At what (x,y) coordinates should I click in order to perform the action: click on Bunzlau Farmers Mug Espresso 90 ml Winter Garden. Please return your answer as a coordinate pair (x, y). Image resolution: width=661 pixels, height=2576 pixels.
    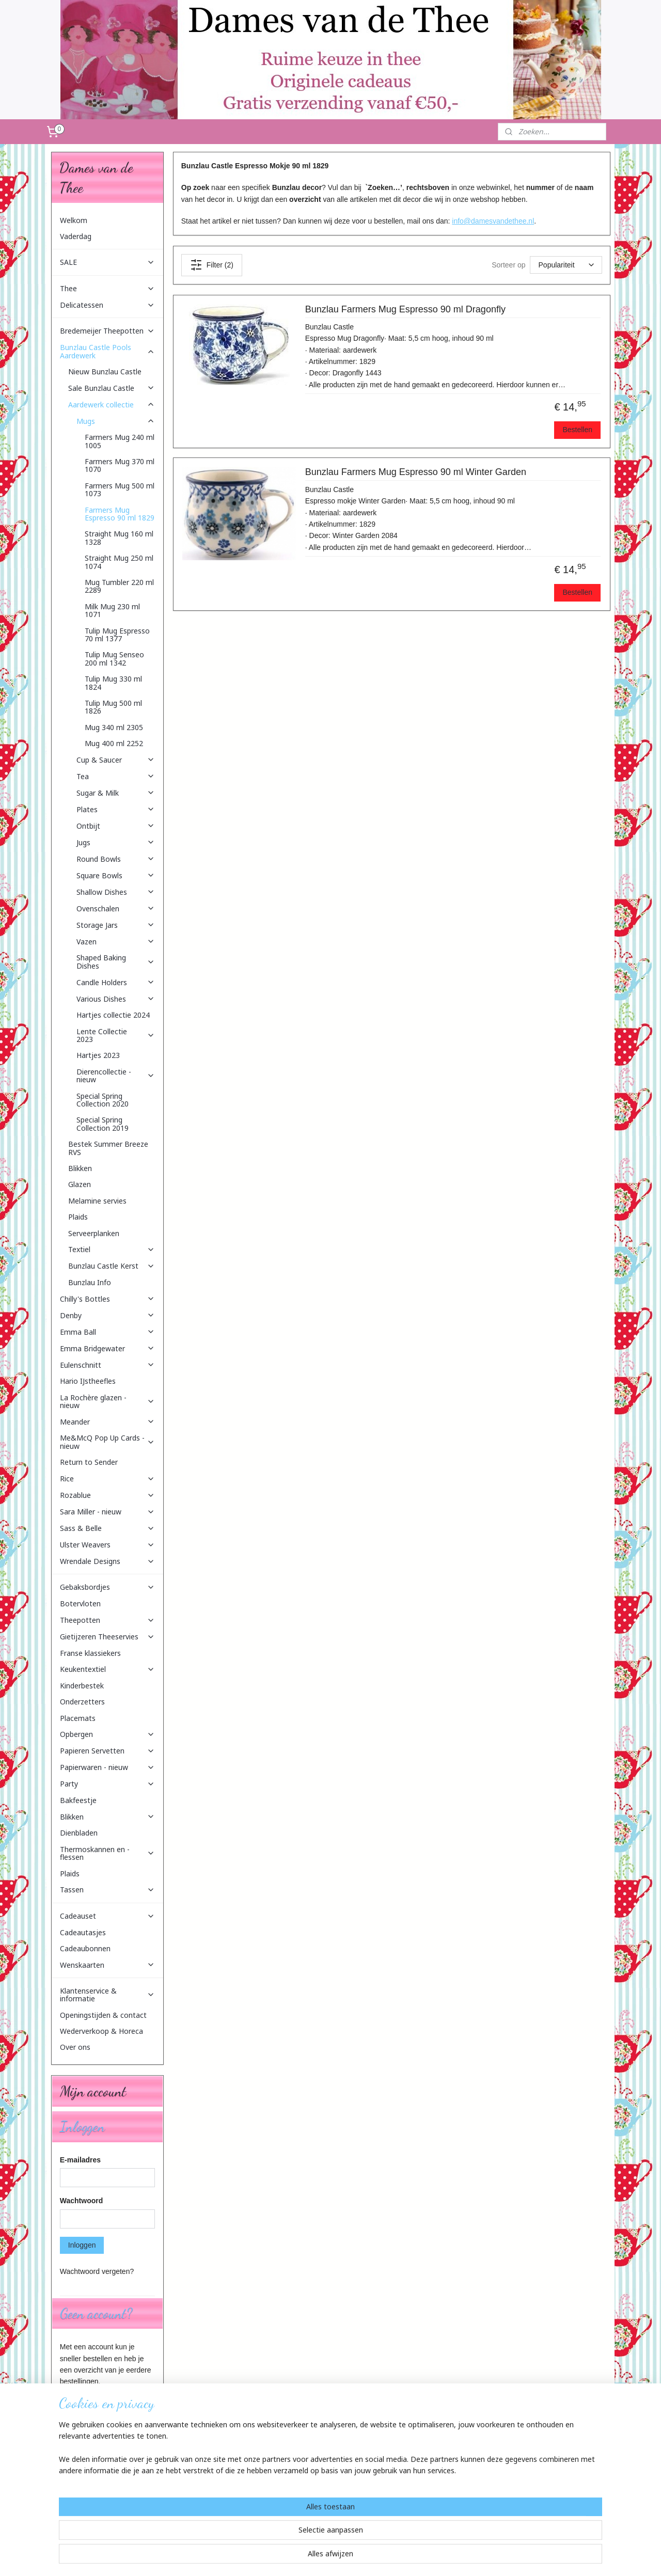
    Looking at the image, I should click on (415, 472).